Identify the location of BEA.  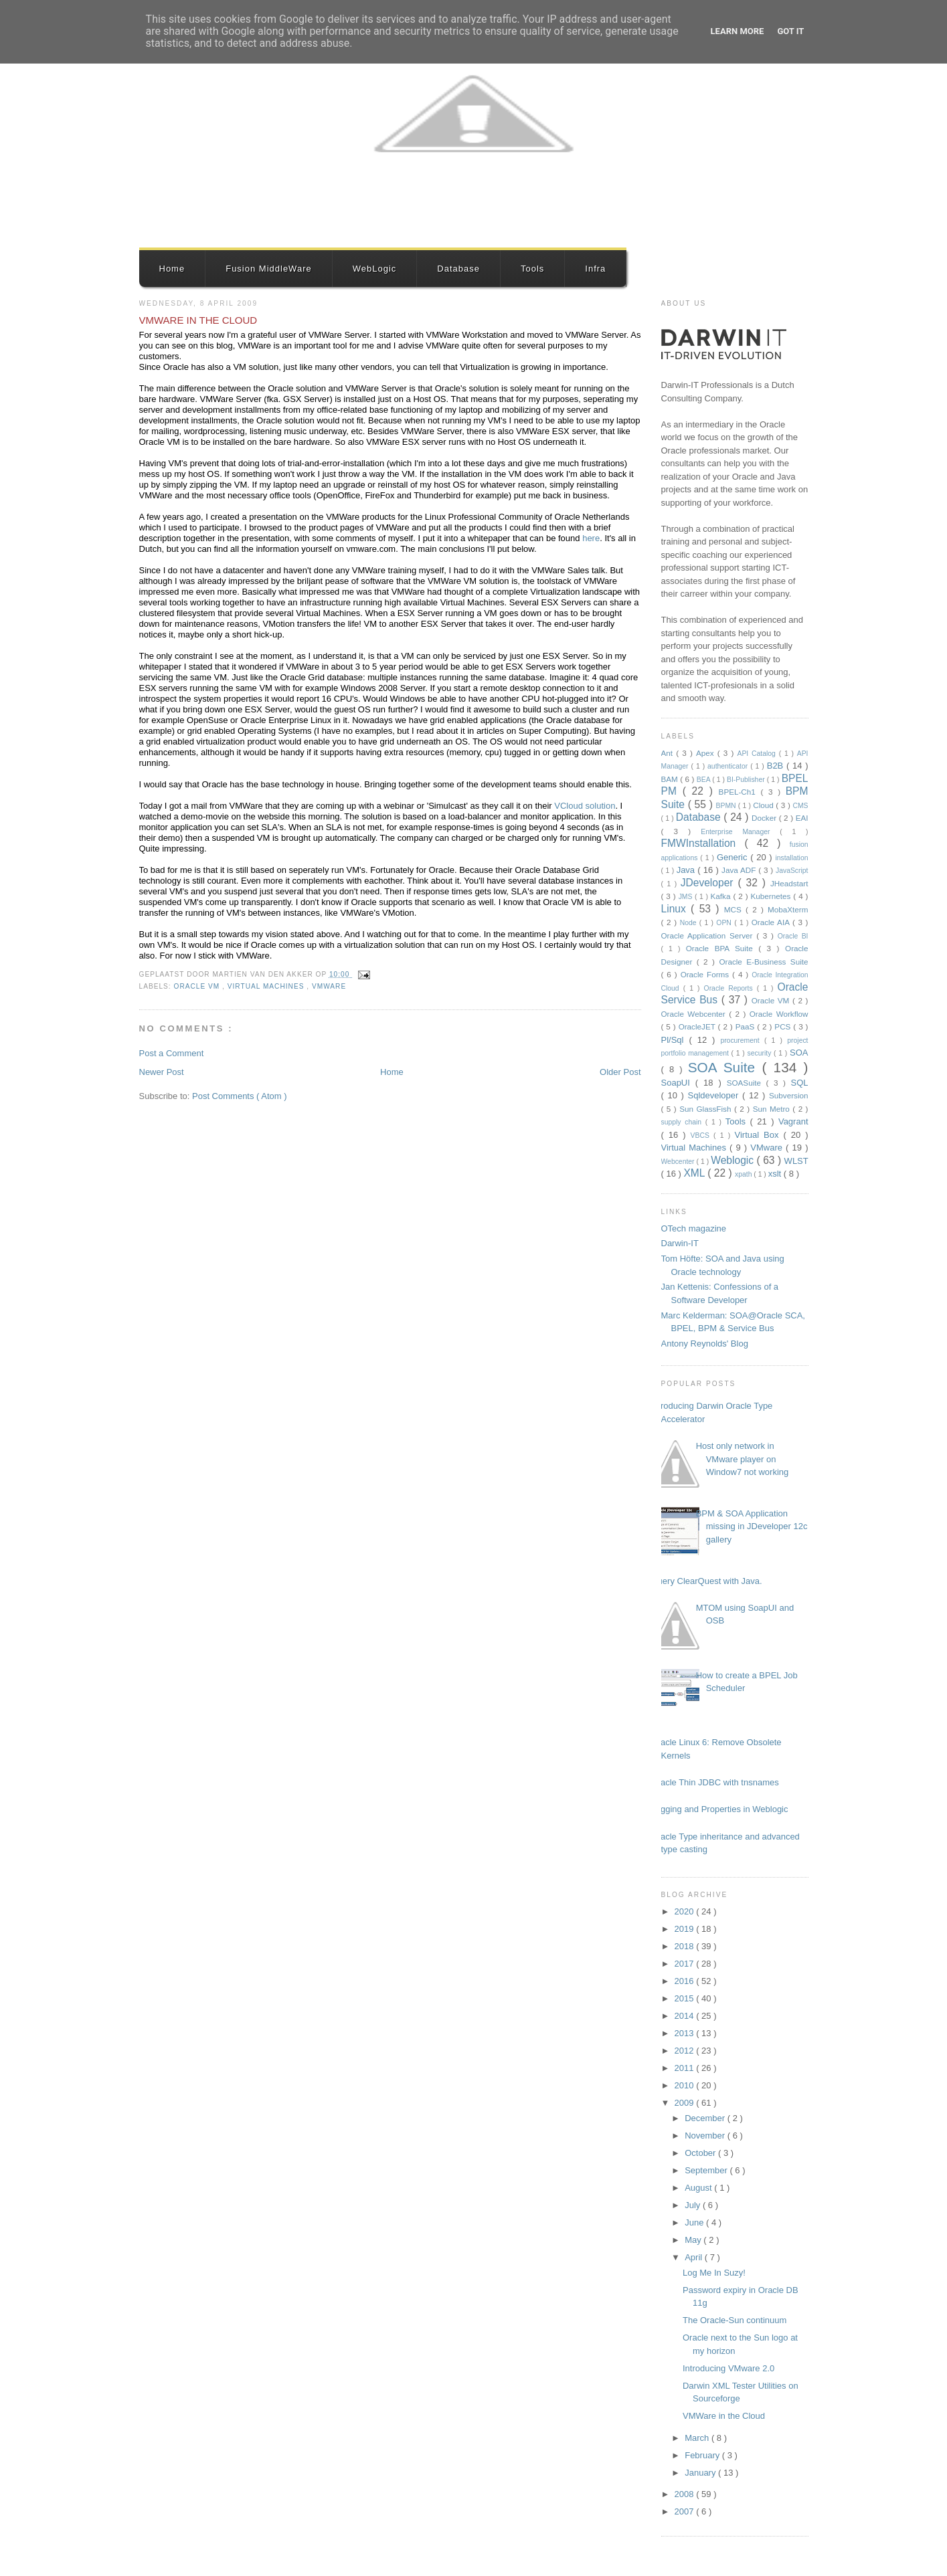
(704, 779).